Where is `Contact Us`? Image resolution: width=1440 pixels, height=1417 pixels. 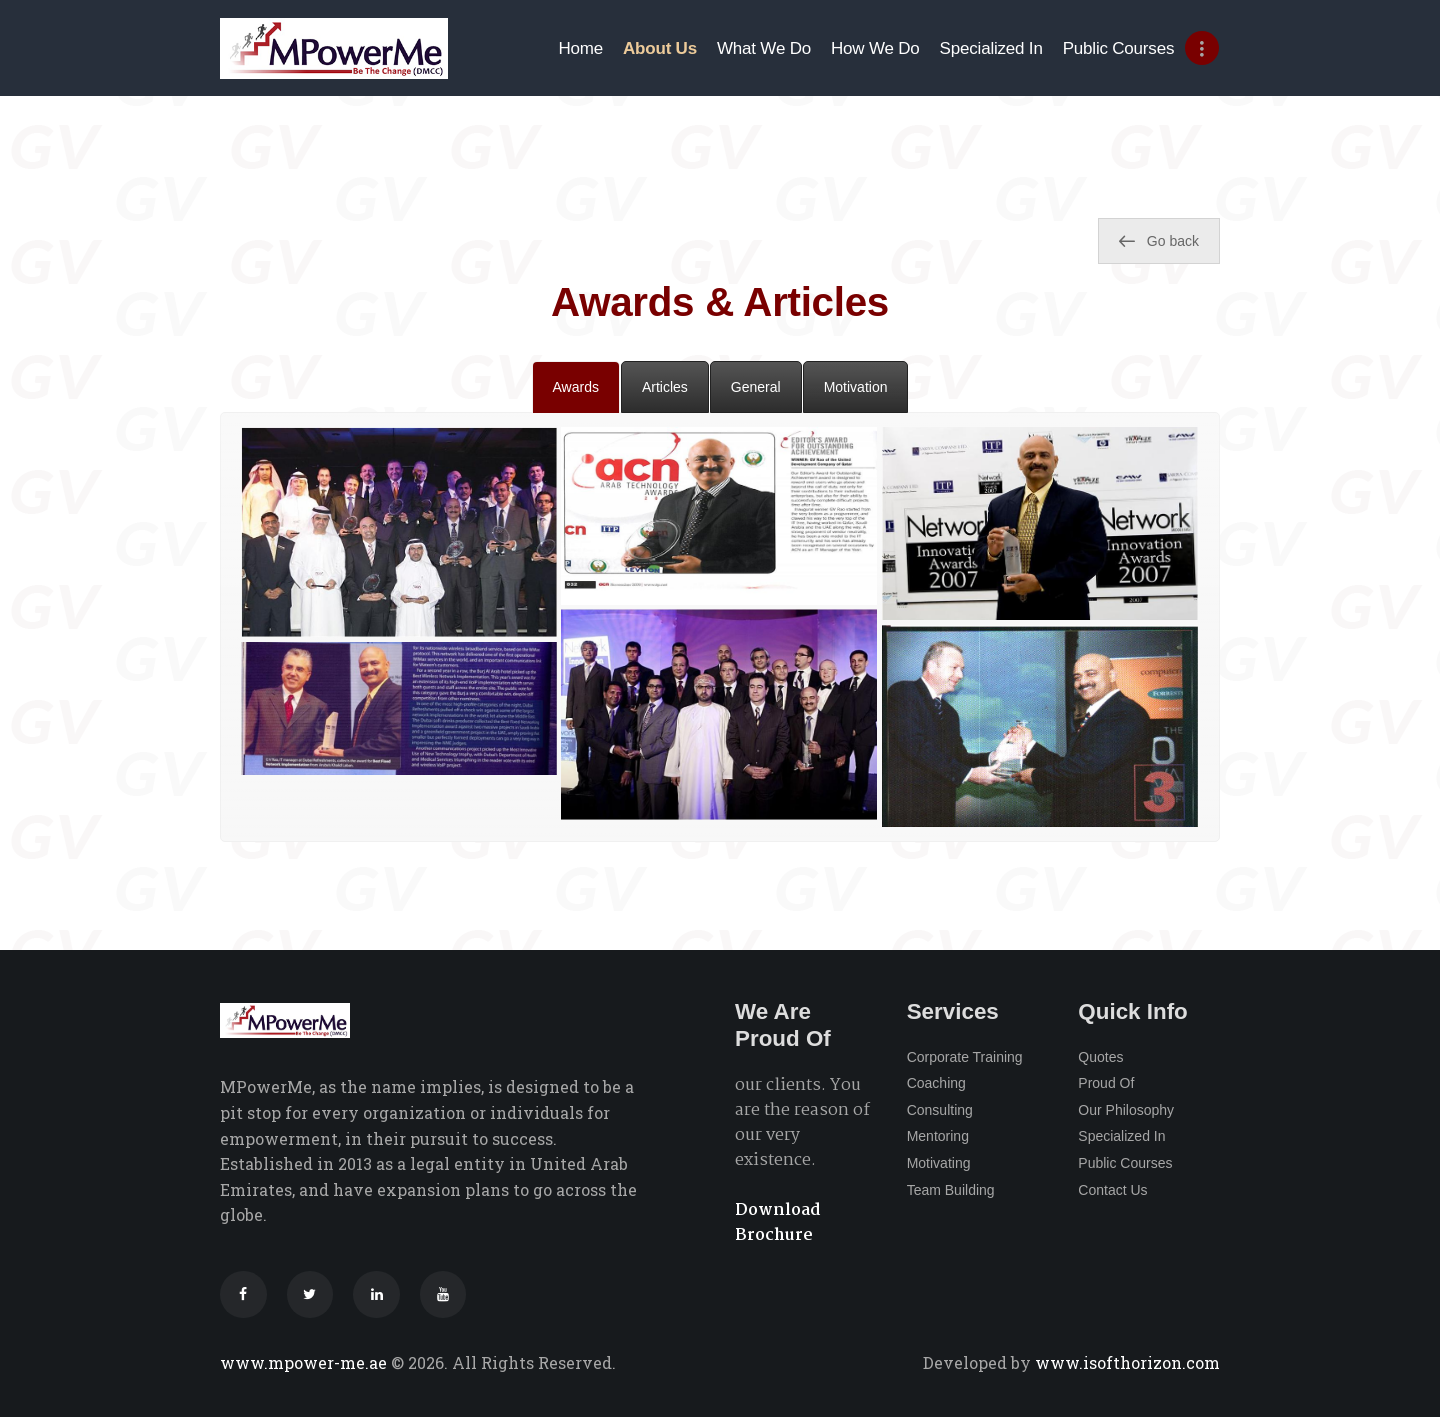
Contact Us is located at coordinates (1112, 1190).